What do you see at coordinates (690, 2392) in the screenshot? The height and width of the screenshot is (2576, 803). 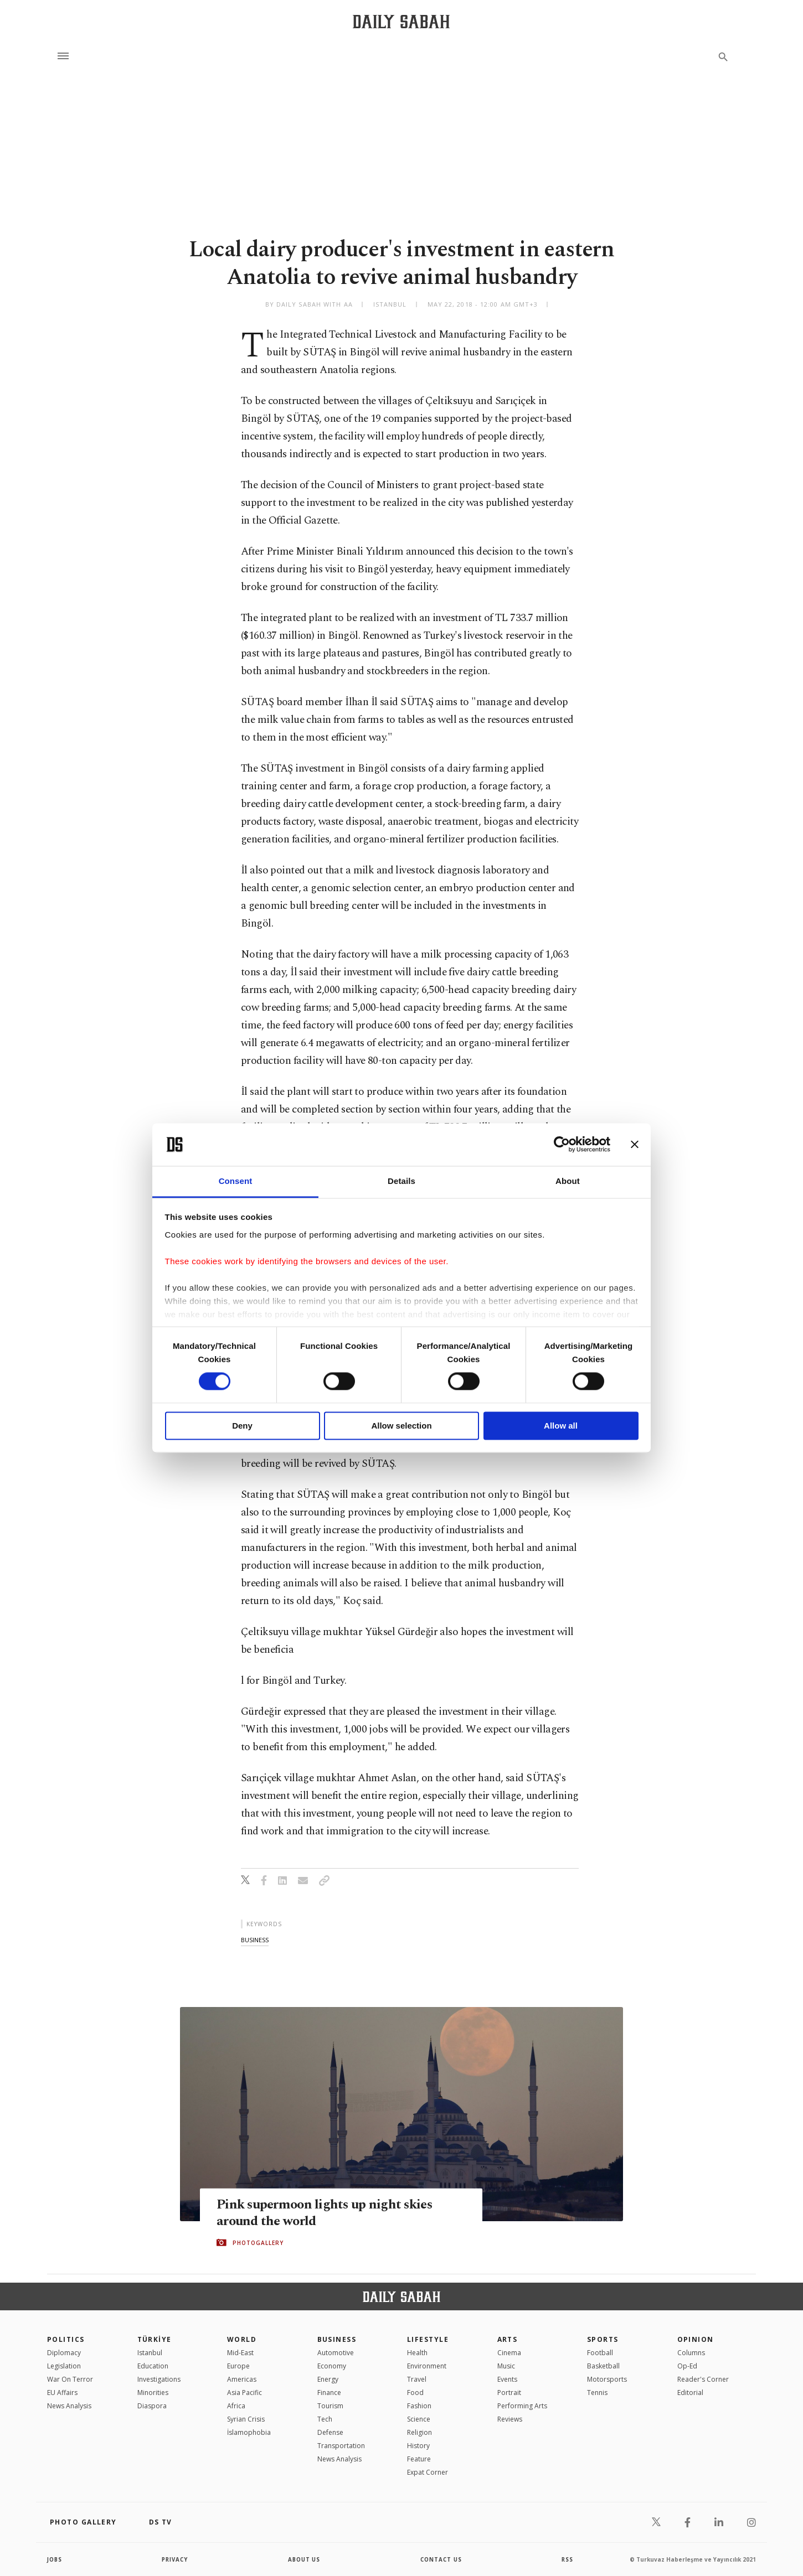 I see `Editorial` at bounding box center [690, 2392].